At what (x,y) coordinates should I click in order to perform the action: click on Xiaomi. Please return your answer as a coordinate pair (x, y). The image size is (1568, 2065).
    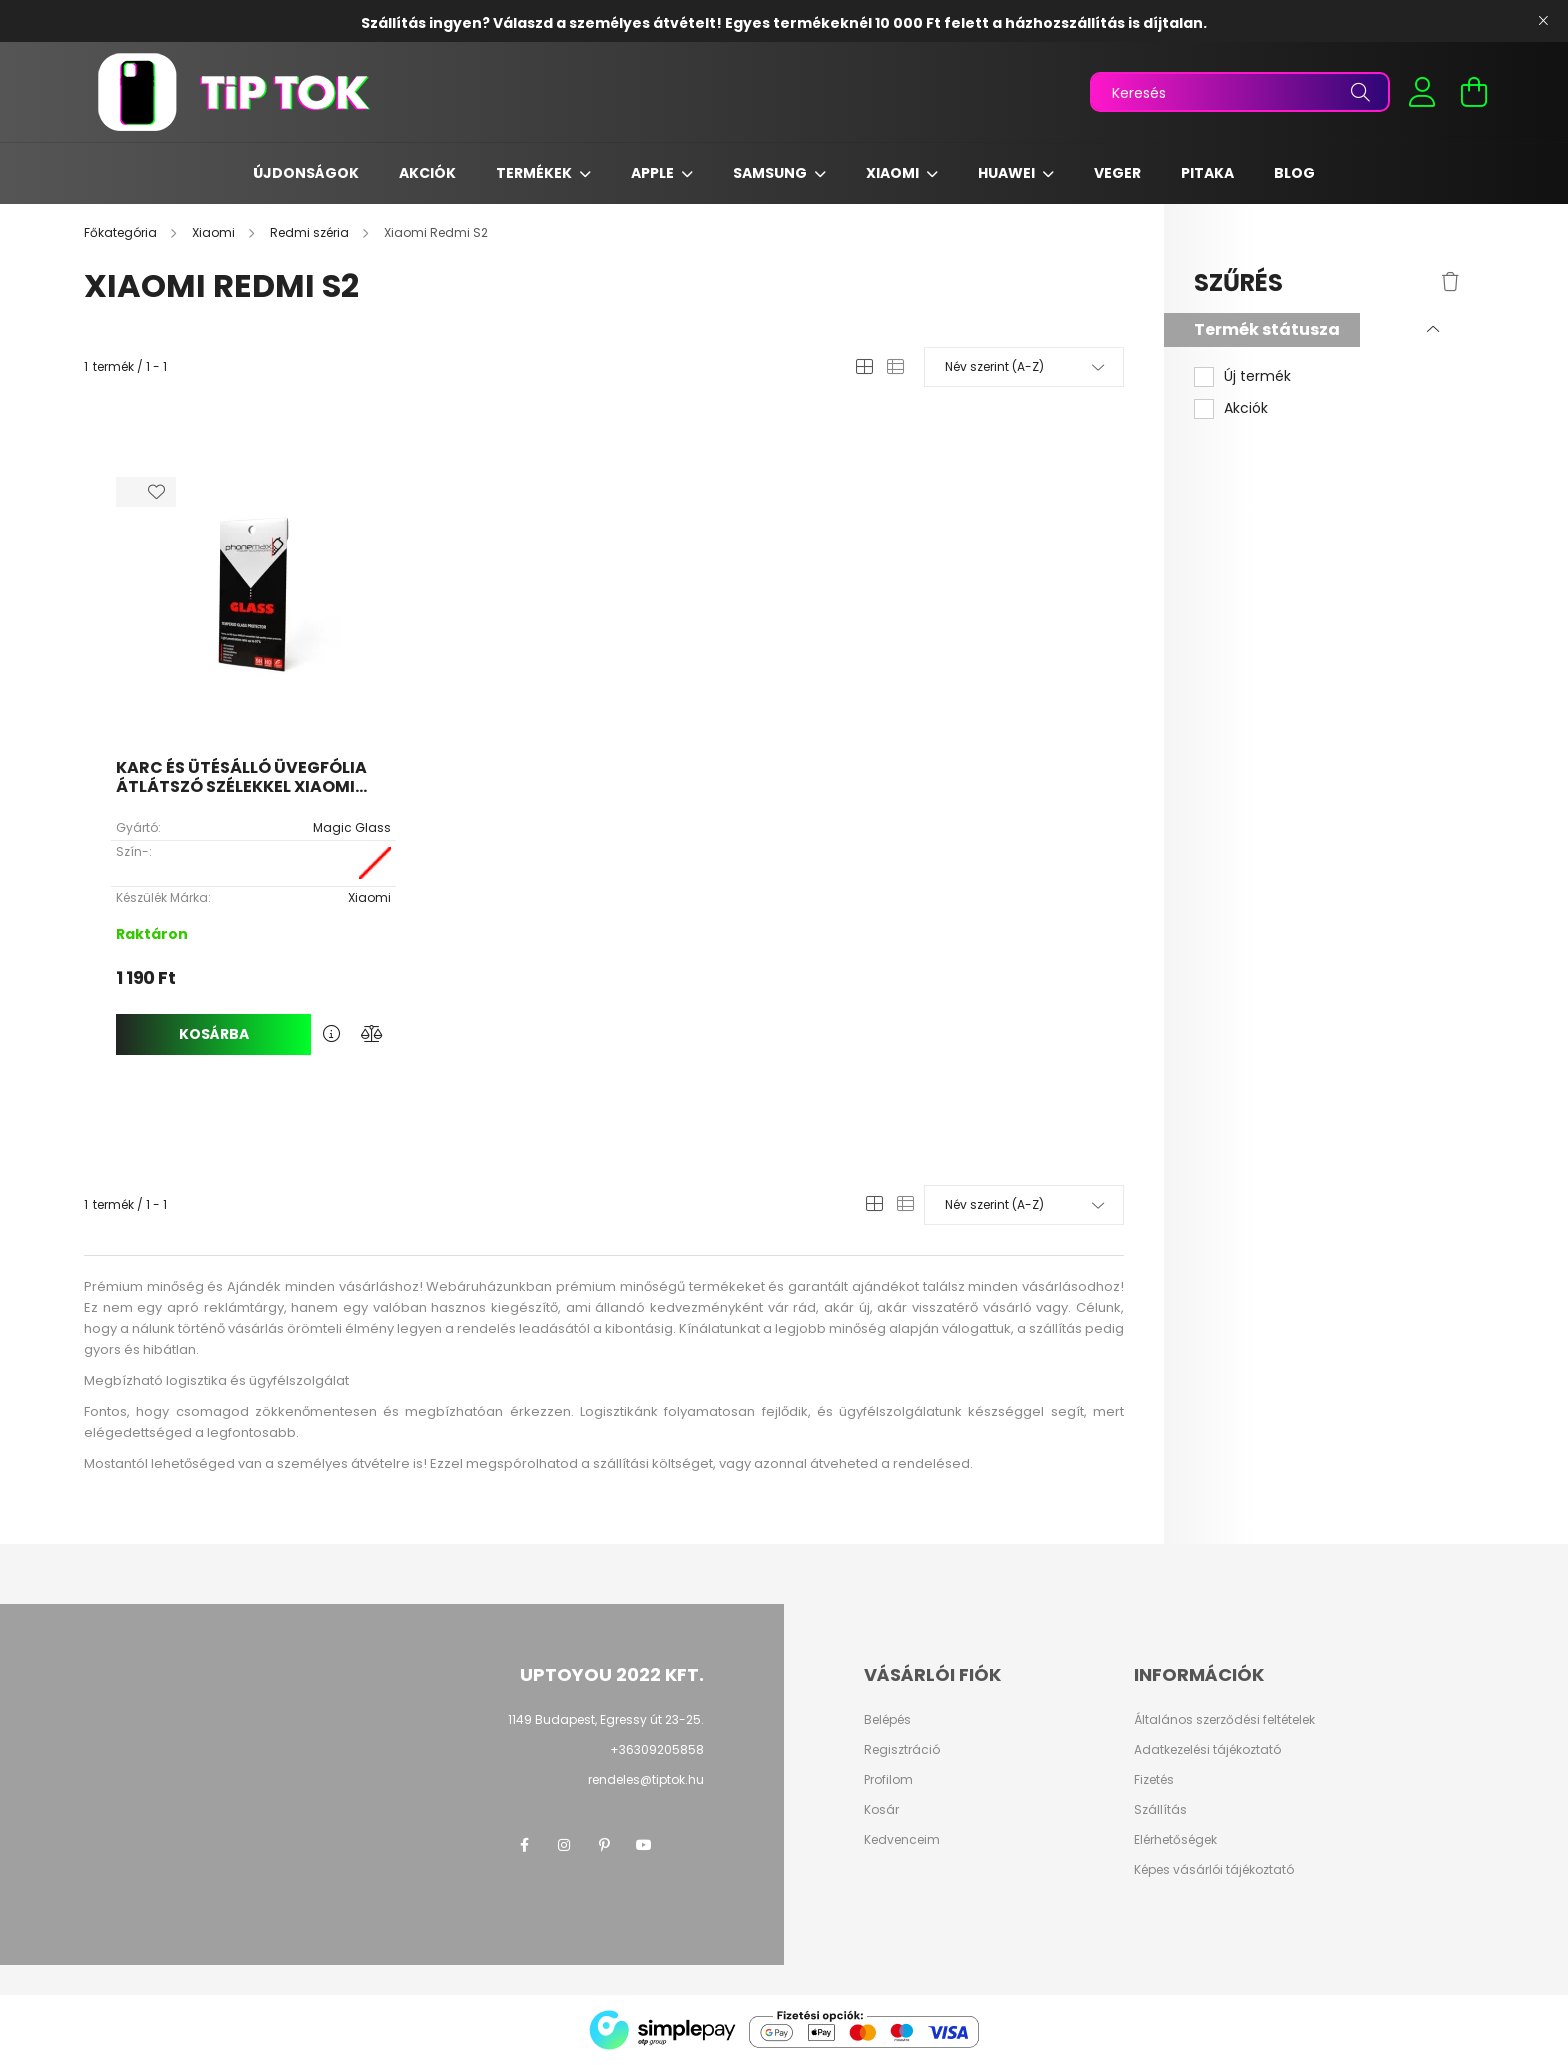
    Looking at the image, I should click on (894, 173).